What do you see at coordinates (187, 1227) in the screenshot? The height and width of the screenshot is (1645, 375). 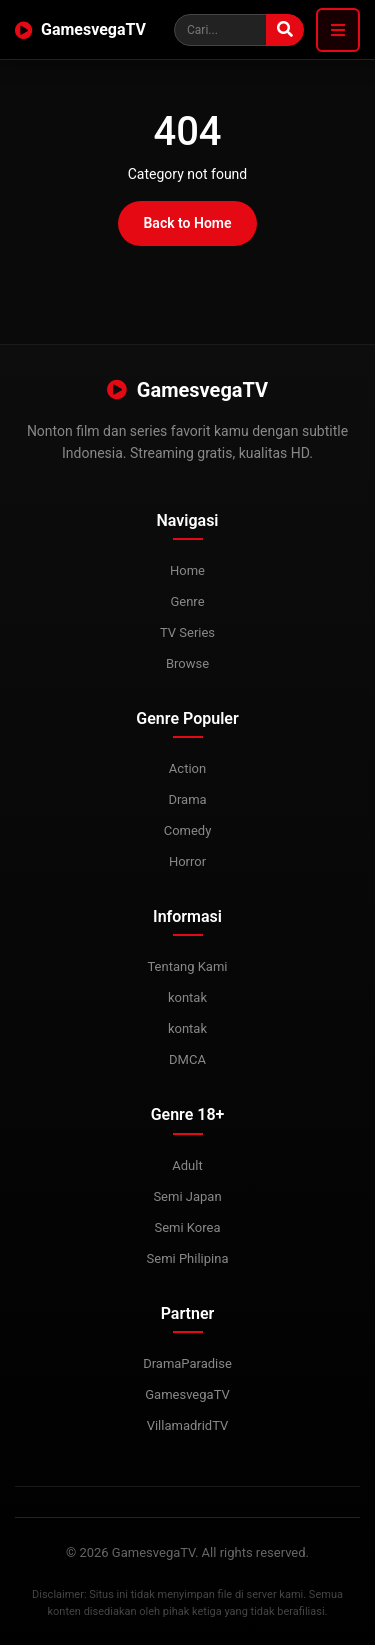 I see `Semi Korea` at bounding box center [187, 1227].